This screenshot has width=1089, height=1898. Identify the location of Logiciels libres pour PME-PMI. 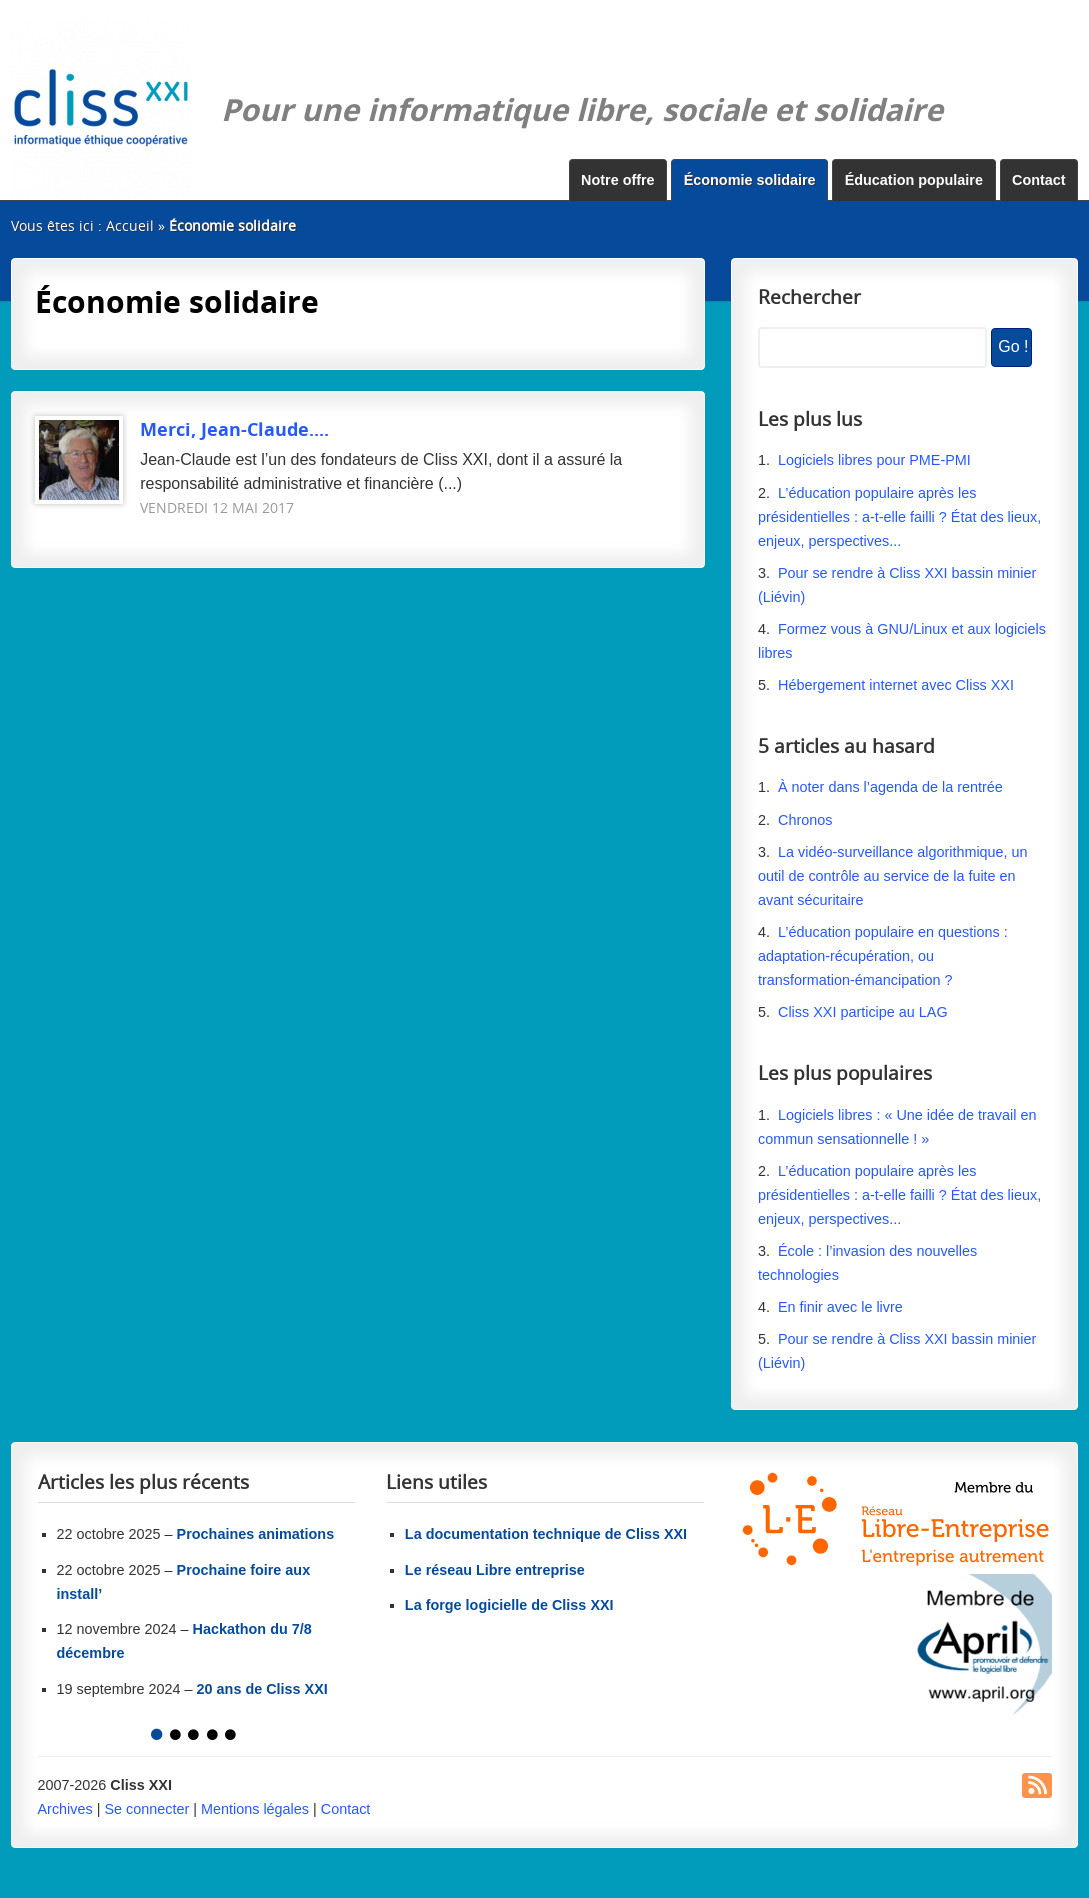
(874, 460).